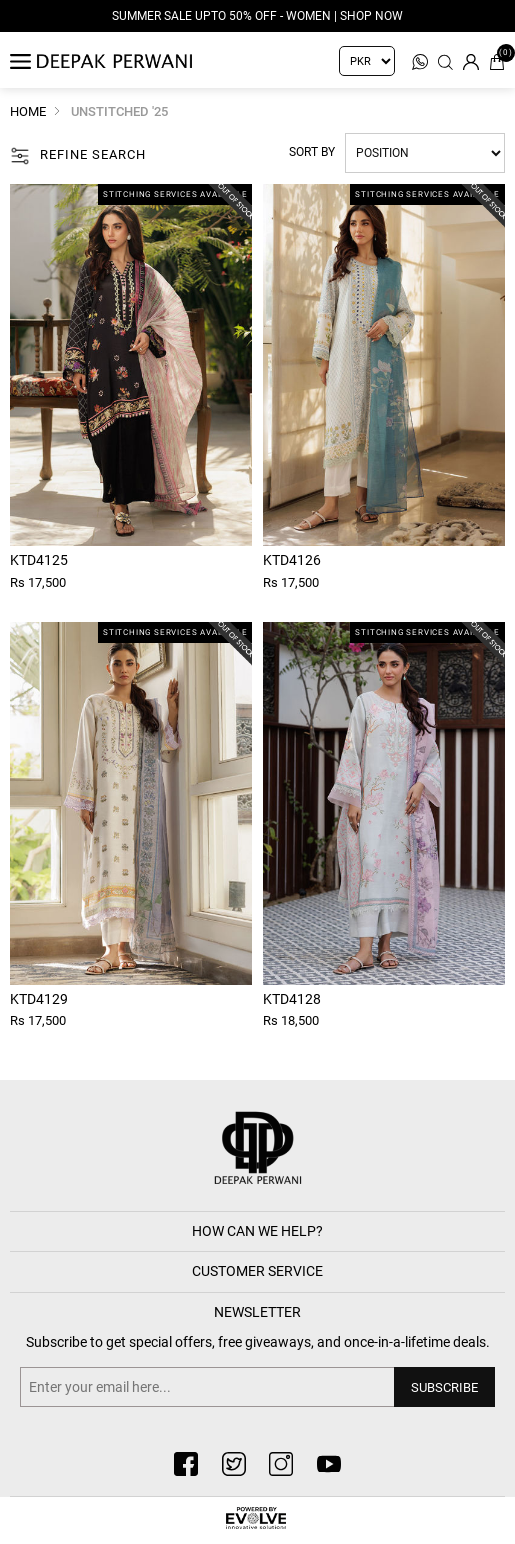  Describe the element at coordinates (257, 1387) in the screenshot. I see `[Sign up for our newsletter]` at that location.